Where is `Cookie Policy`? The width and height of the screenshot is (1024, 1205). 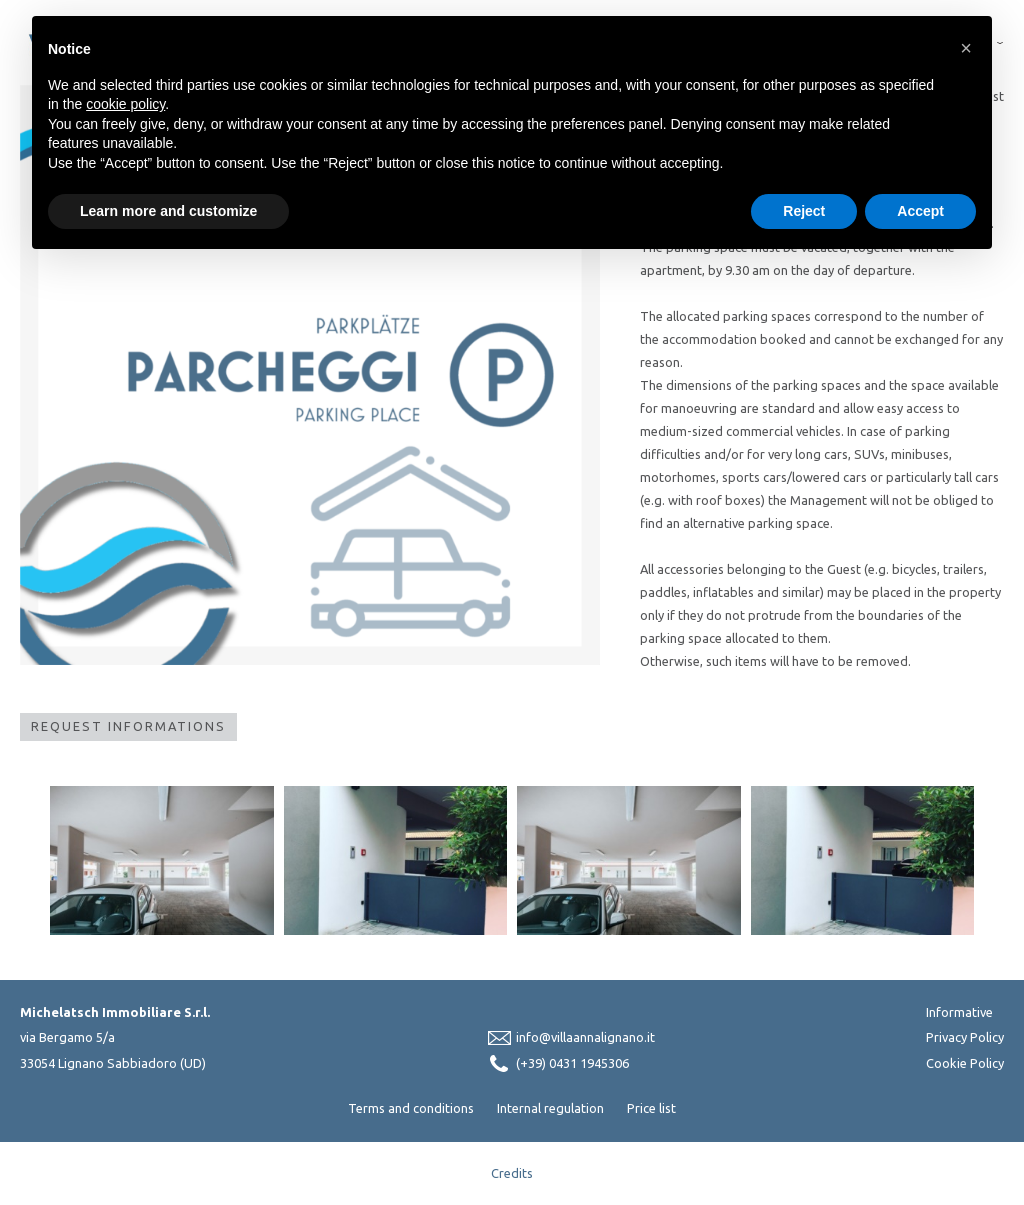 Cookie Policy is located at coordinates (965, 1063).